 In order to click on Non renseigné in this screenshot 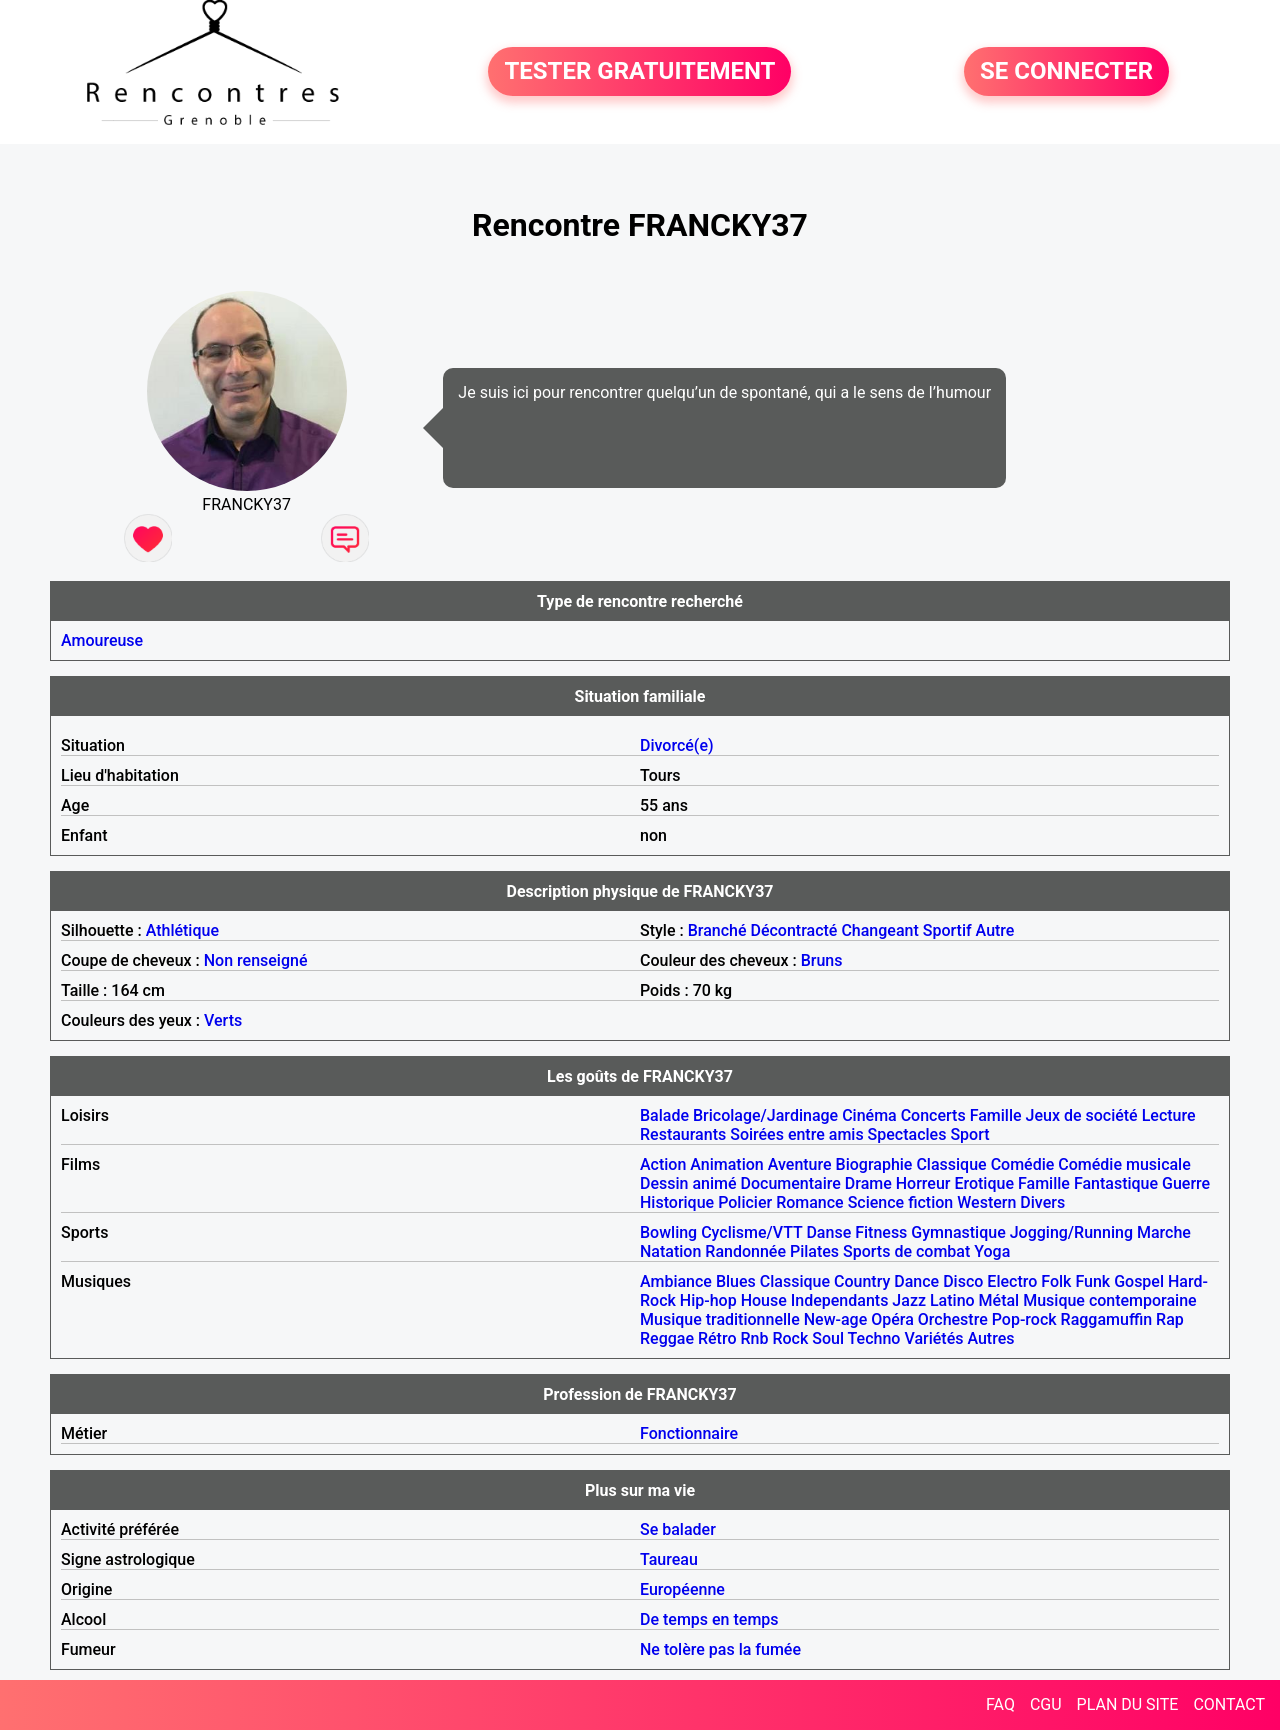, I will do `click(256, 960)`.